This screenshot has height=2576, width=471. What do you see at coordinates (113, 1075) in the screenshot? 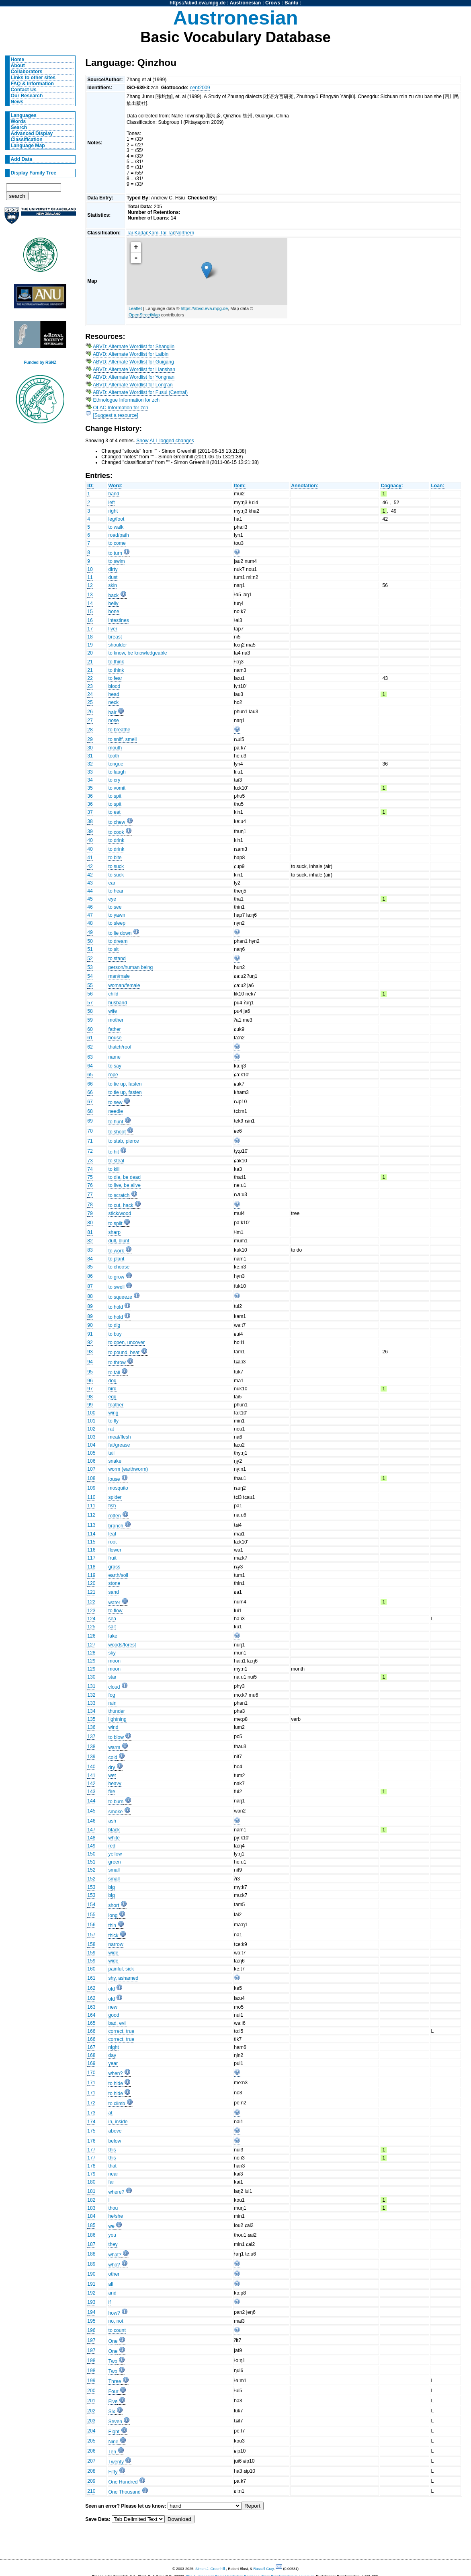
I see `rope` at bounding box center [113, 1075].